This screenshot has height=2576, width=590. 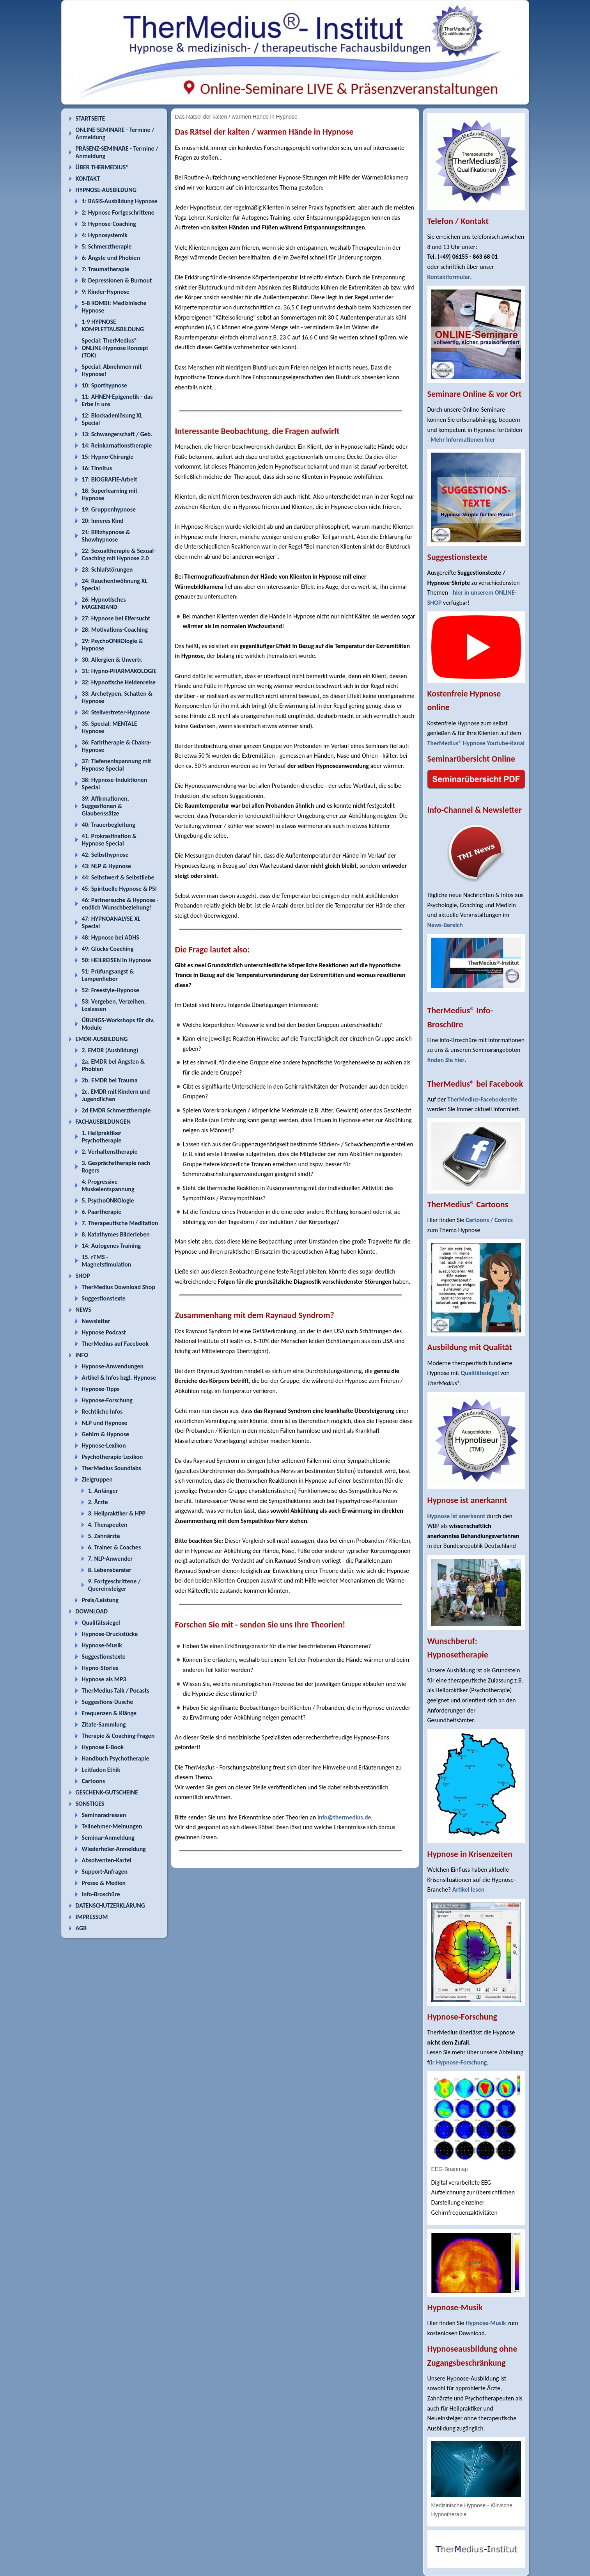 I want to click on 42: Selbsthypnose, so click(x=105, y=854).